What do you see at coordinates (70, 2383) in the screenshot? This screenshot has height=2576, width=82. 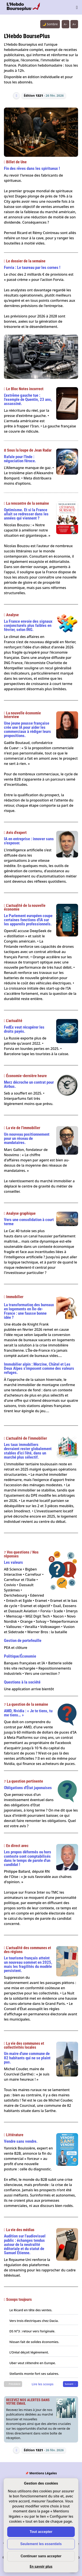 I see `Suivant →` at bounding box center [70, 2383].